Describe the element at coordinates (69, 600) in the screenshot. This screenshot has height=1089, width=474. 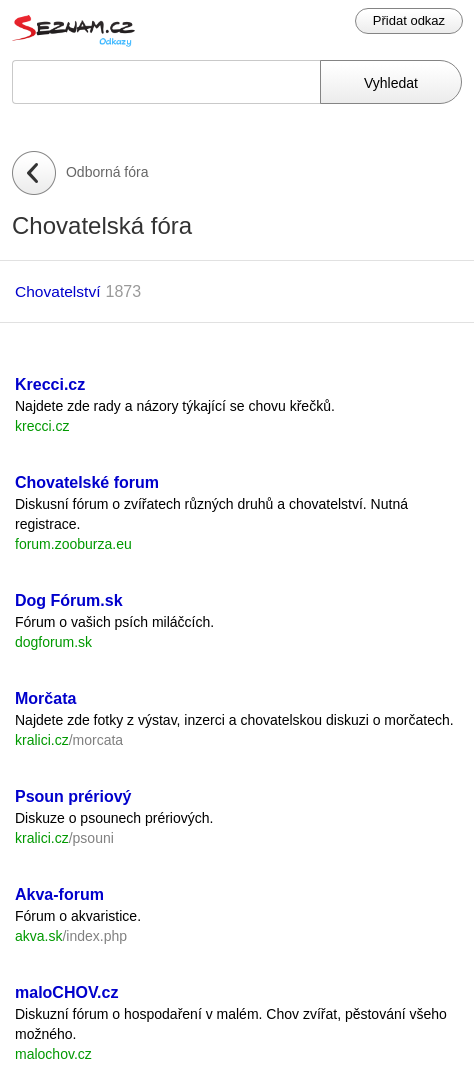
I see `Dog Fórum.sk` at that location.